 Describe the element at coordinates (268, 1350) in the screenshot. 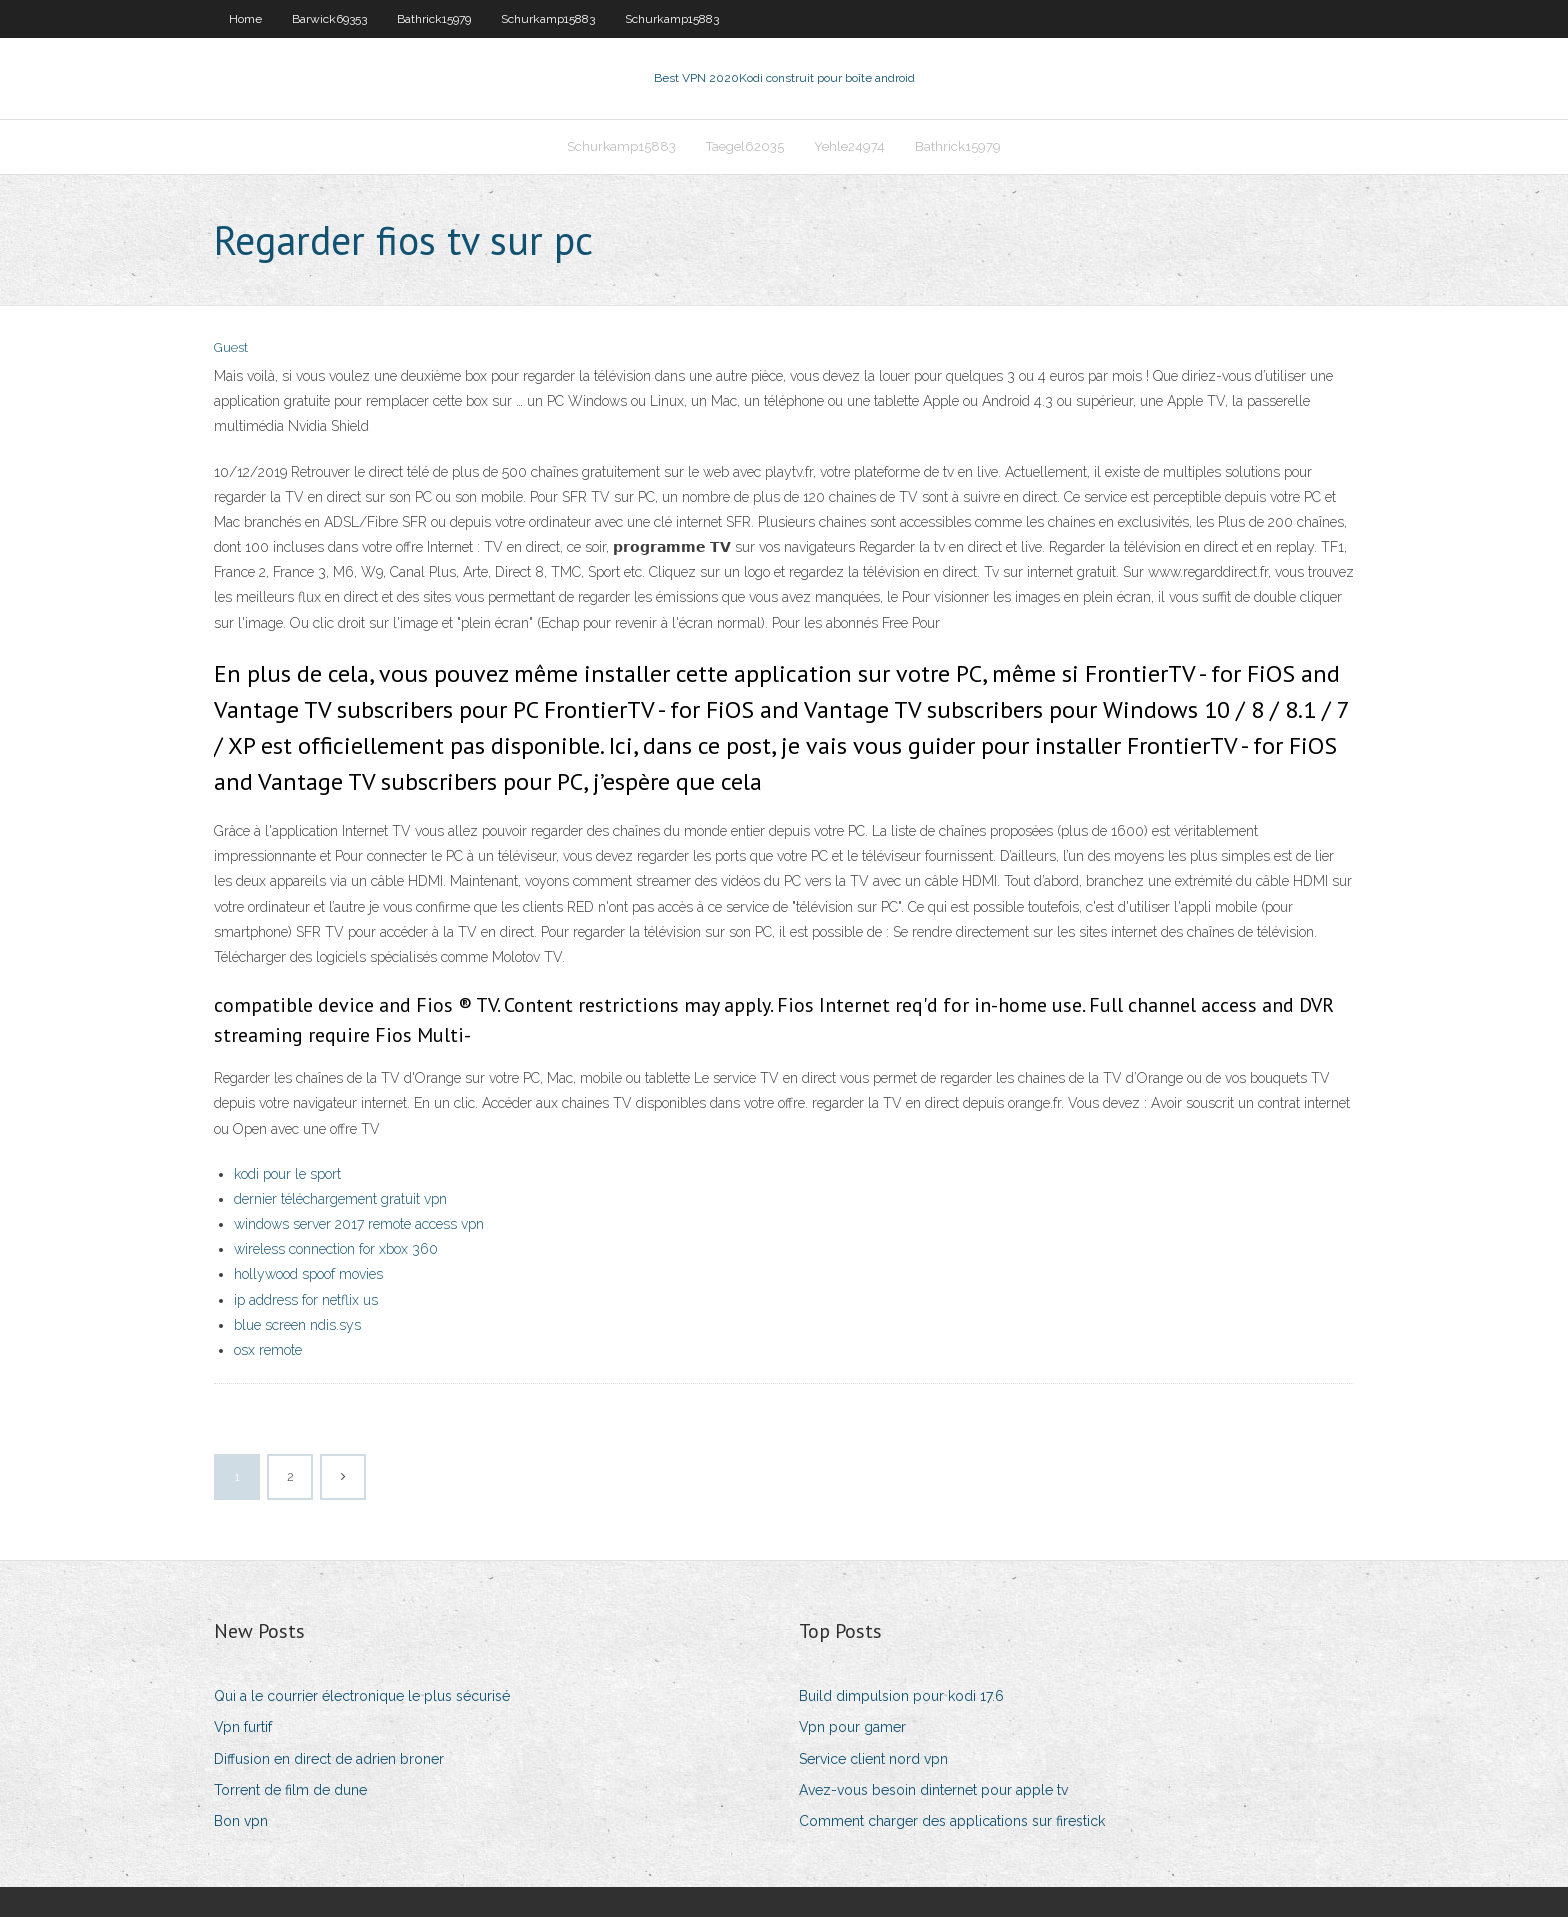

I see `osx remote` at that location.